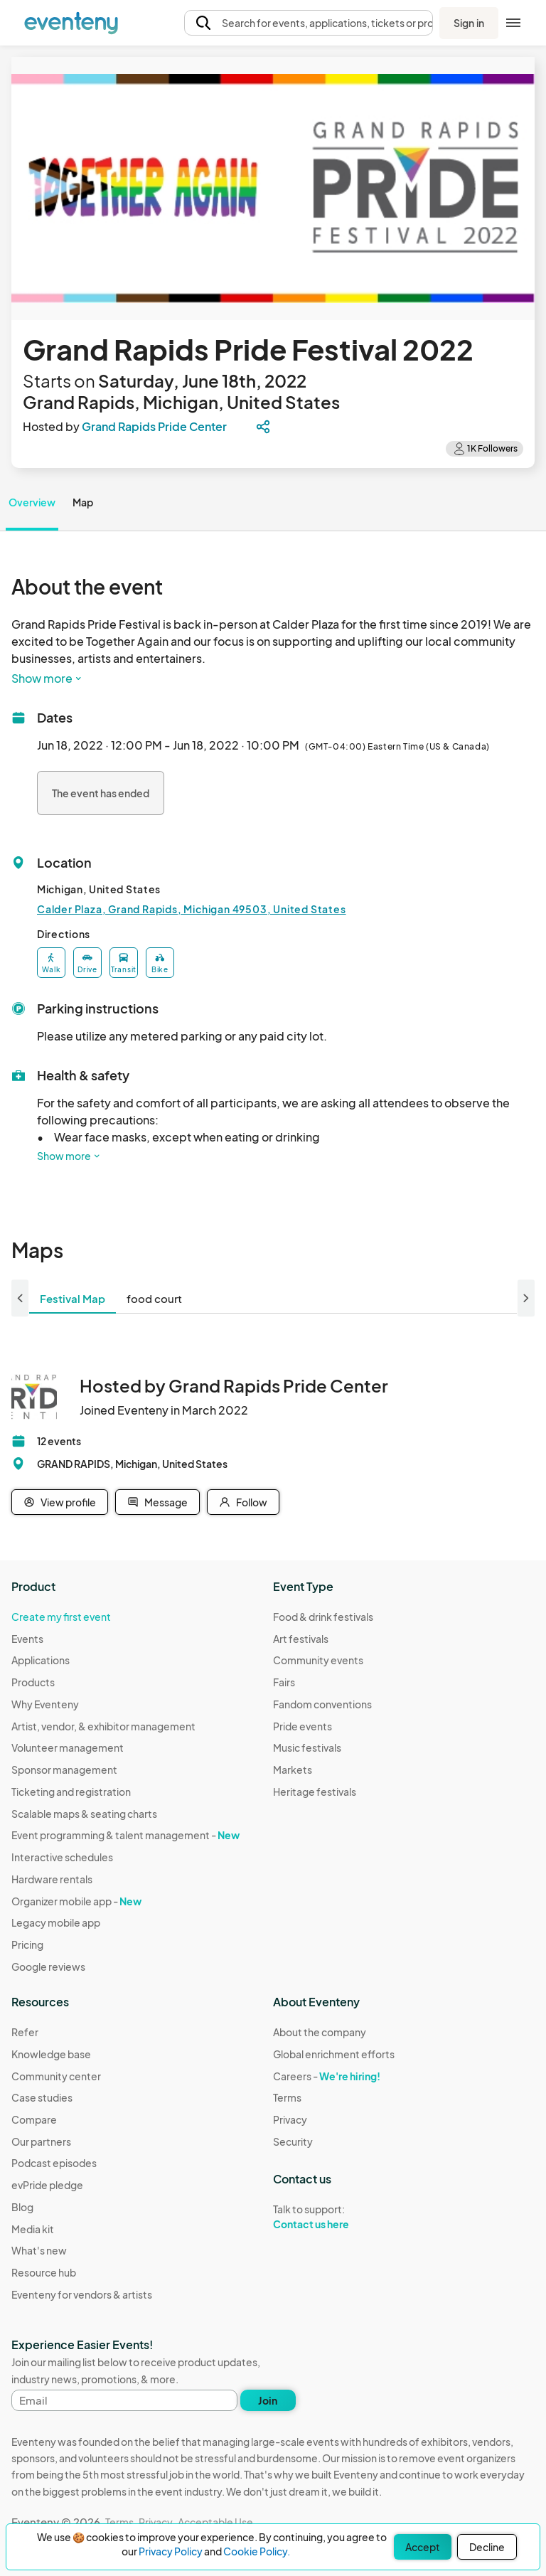 This screenshot has width=546, height=2576. What do you see at coordinates (81, 2294) in the screenshot?
I see `Eventeny for vendors & artists` at bounding box center [81, 2294].